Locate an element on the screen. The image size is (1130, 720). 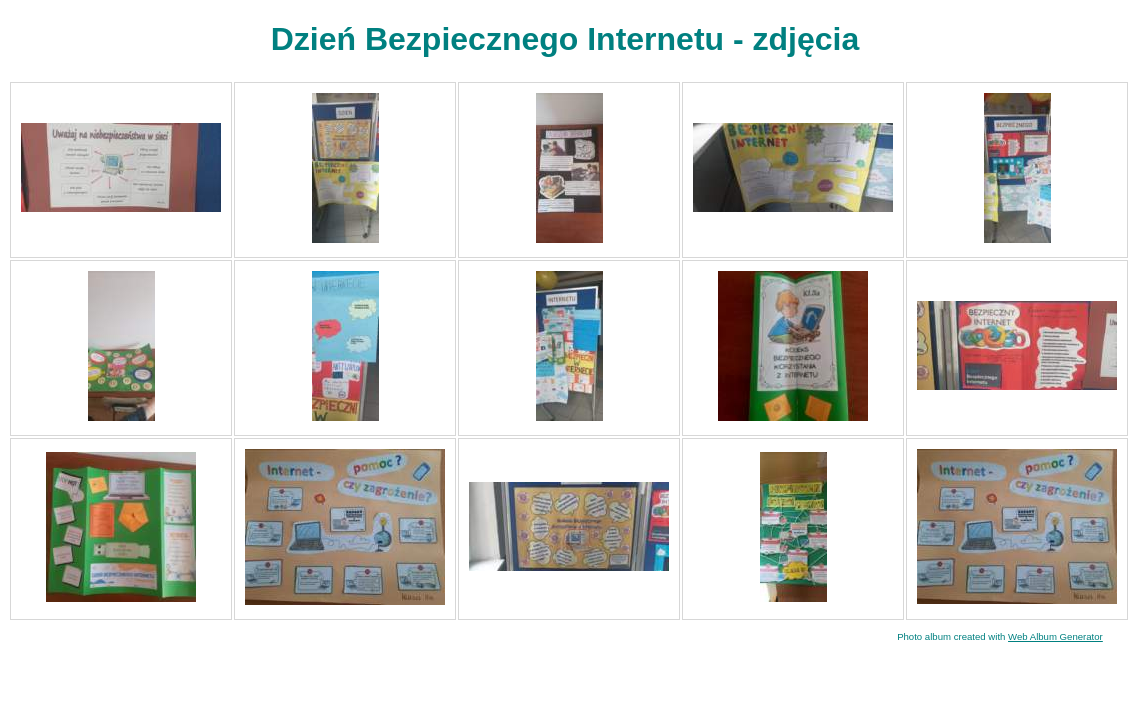
Web Album Generator is located at coordinates (1055, 636).